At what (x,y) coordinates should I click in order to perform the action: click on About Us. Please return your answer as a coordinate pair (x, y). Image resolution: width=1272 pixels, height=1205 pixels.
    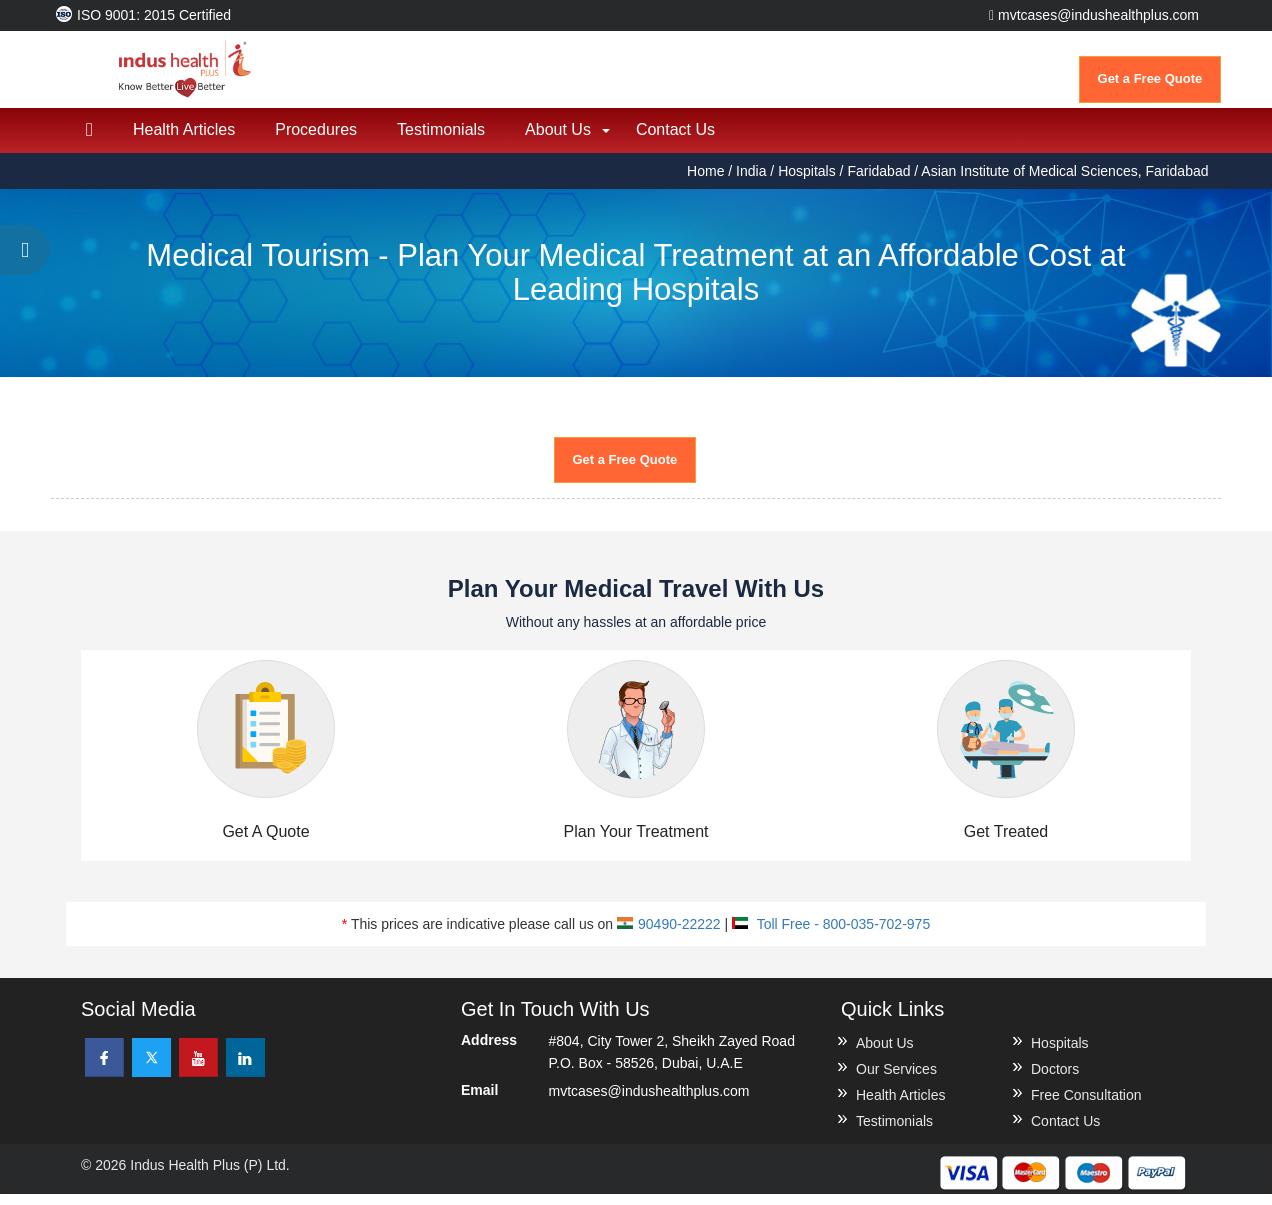
    Looking at the image, I should click on (558, 140).